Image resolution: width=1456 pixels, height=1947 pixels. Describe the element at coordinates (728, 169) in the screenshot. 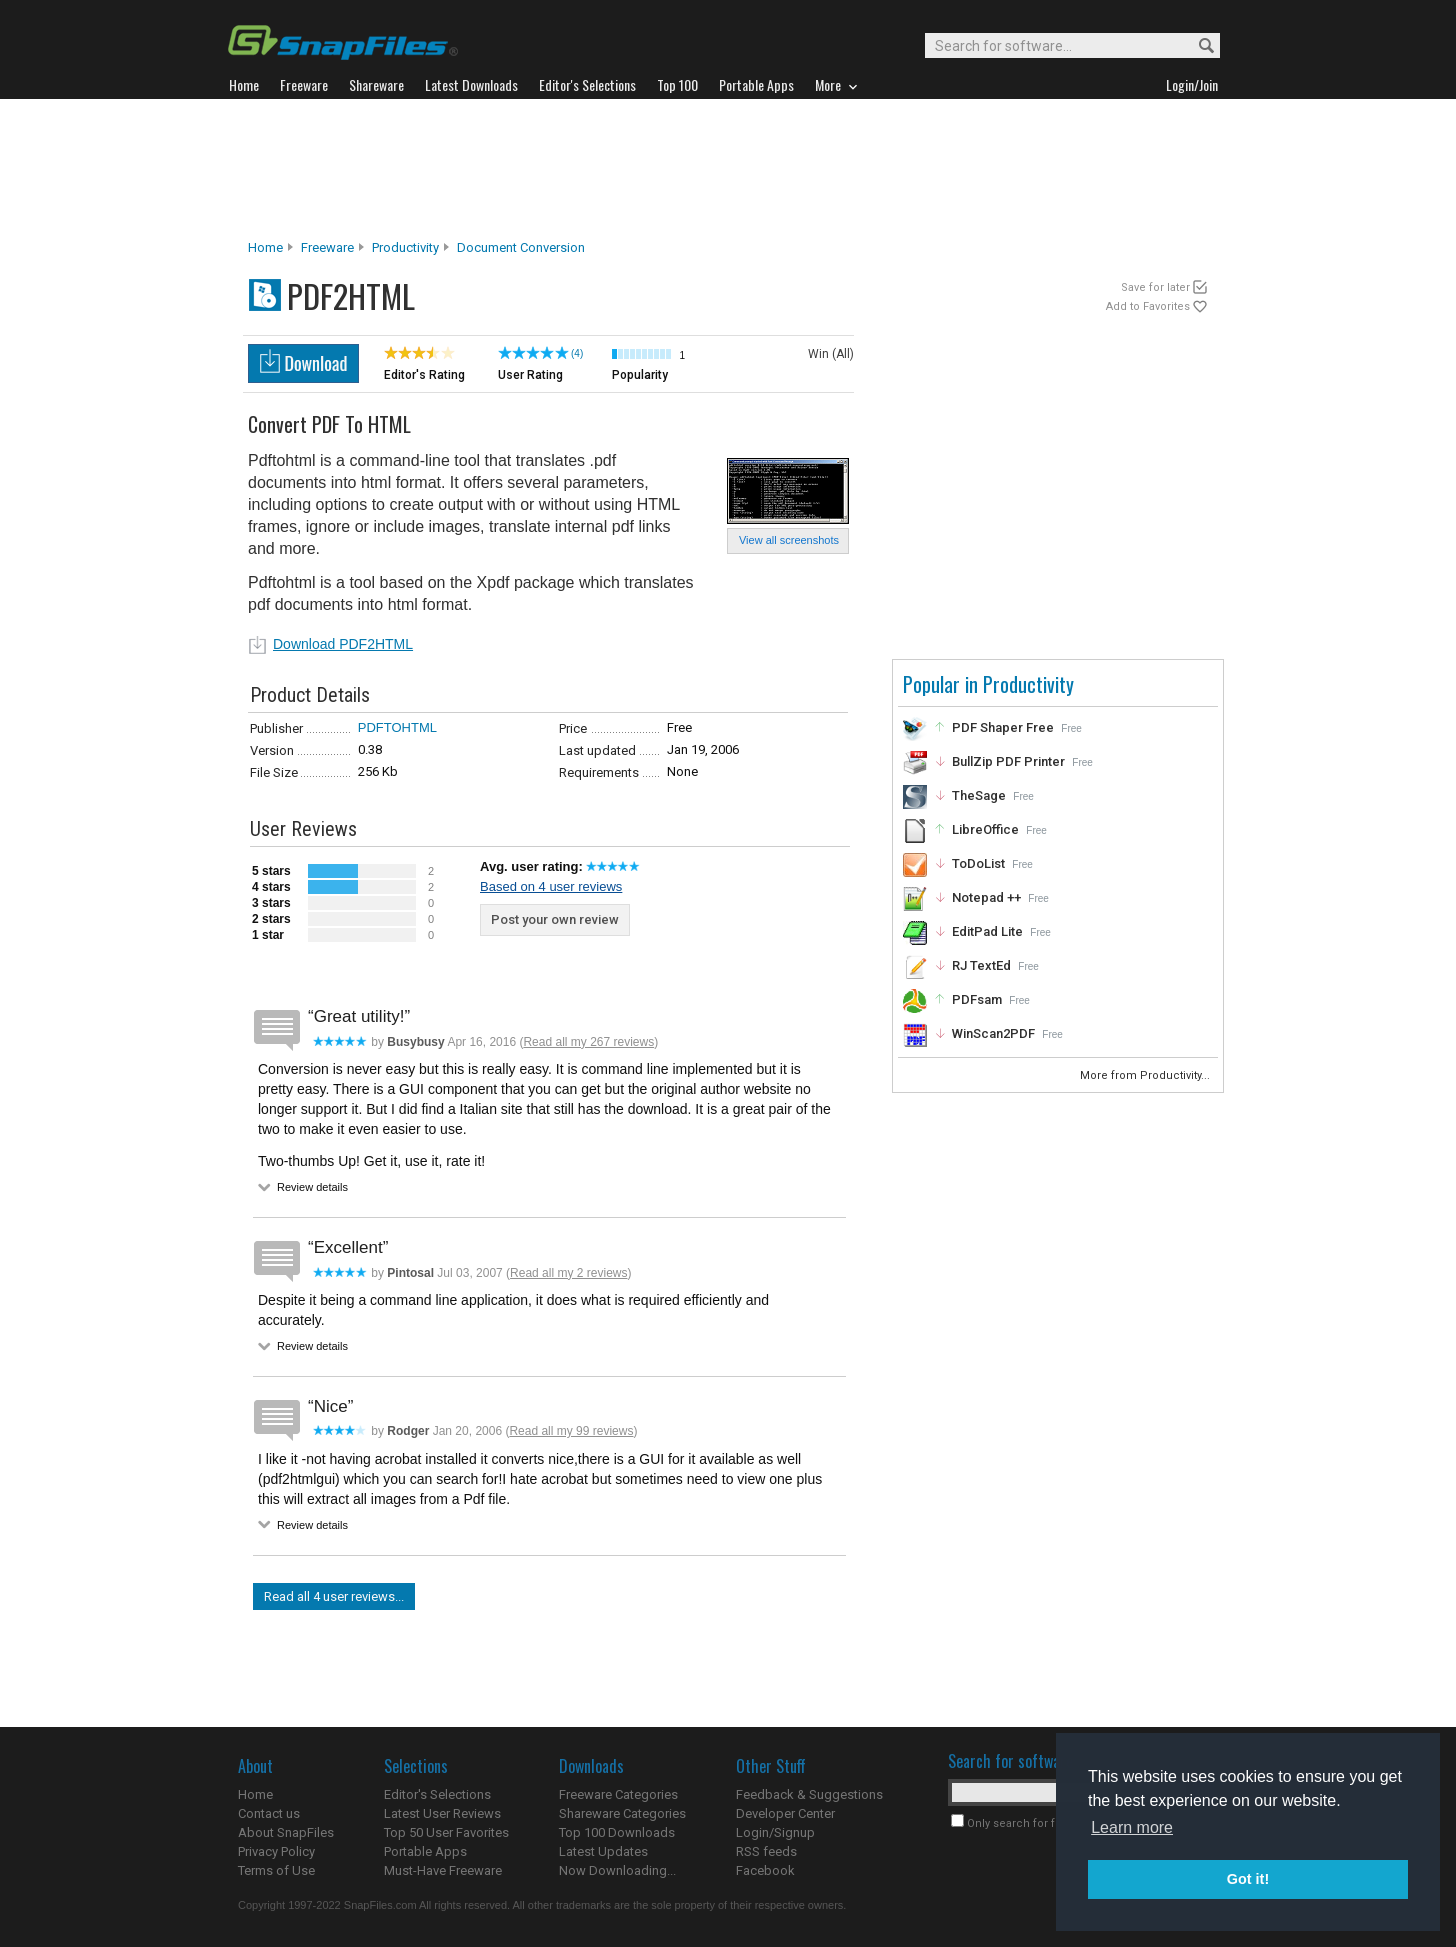

I see `[Advertisement]` at that location.